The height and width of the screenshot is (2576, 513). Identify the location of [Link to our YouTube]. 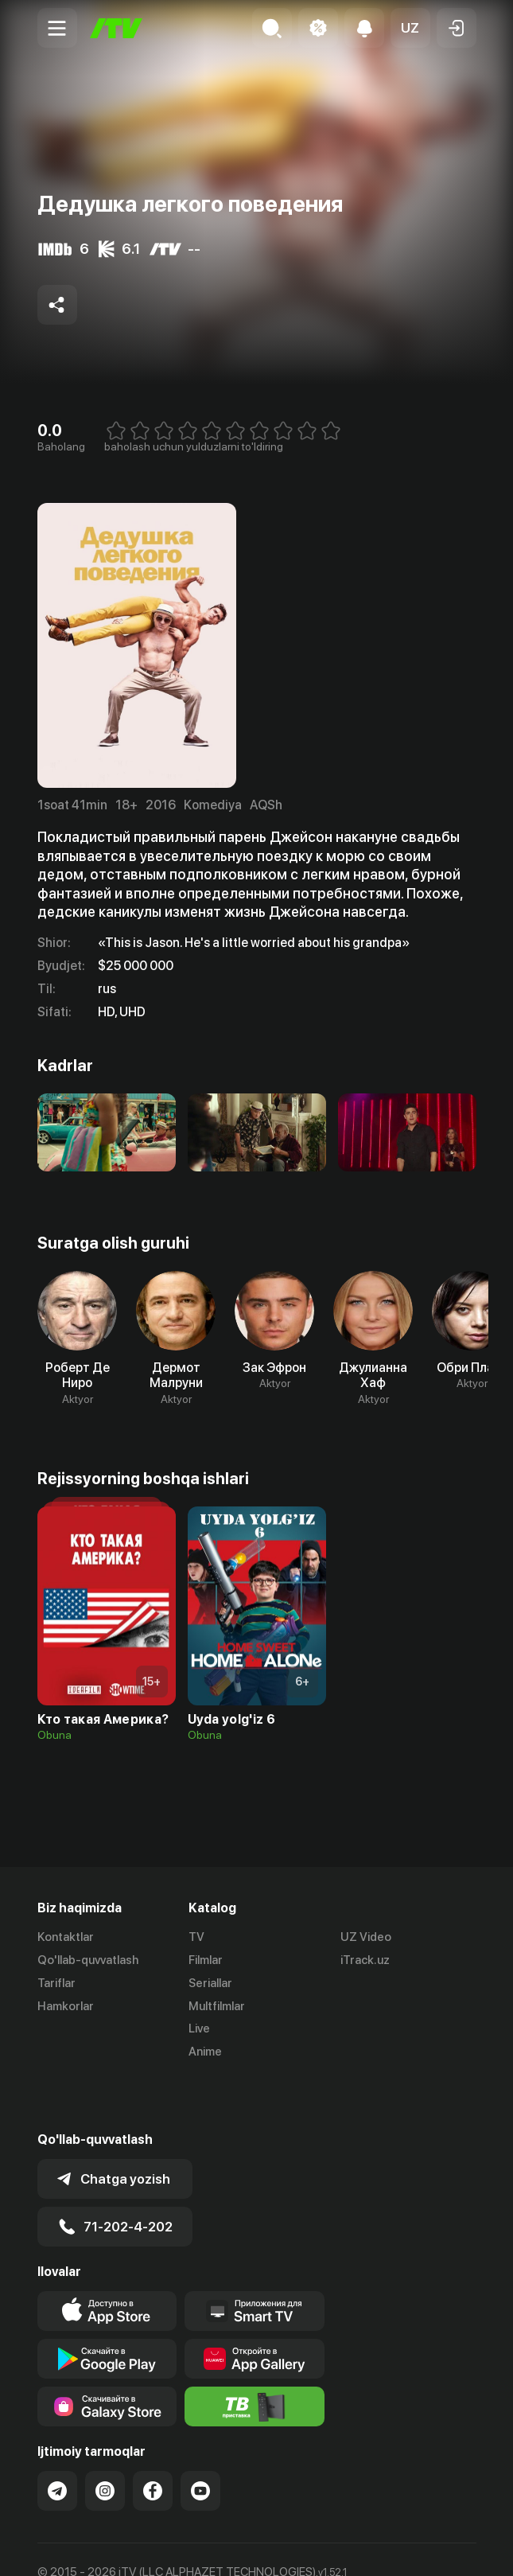
(200, 2438).